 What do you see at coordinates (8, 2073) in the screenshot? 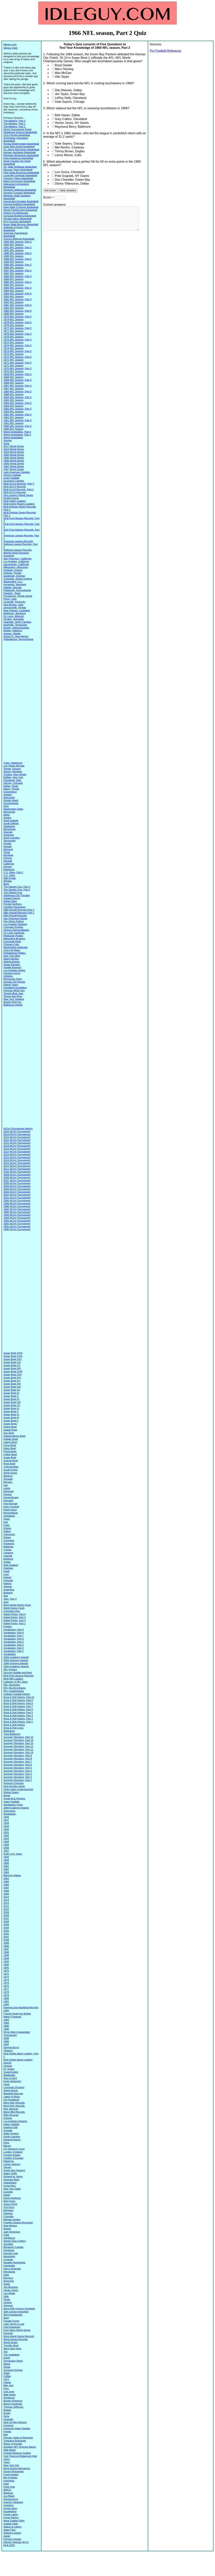
I see `Tobacco` at bounding box center [8, 2073].